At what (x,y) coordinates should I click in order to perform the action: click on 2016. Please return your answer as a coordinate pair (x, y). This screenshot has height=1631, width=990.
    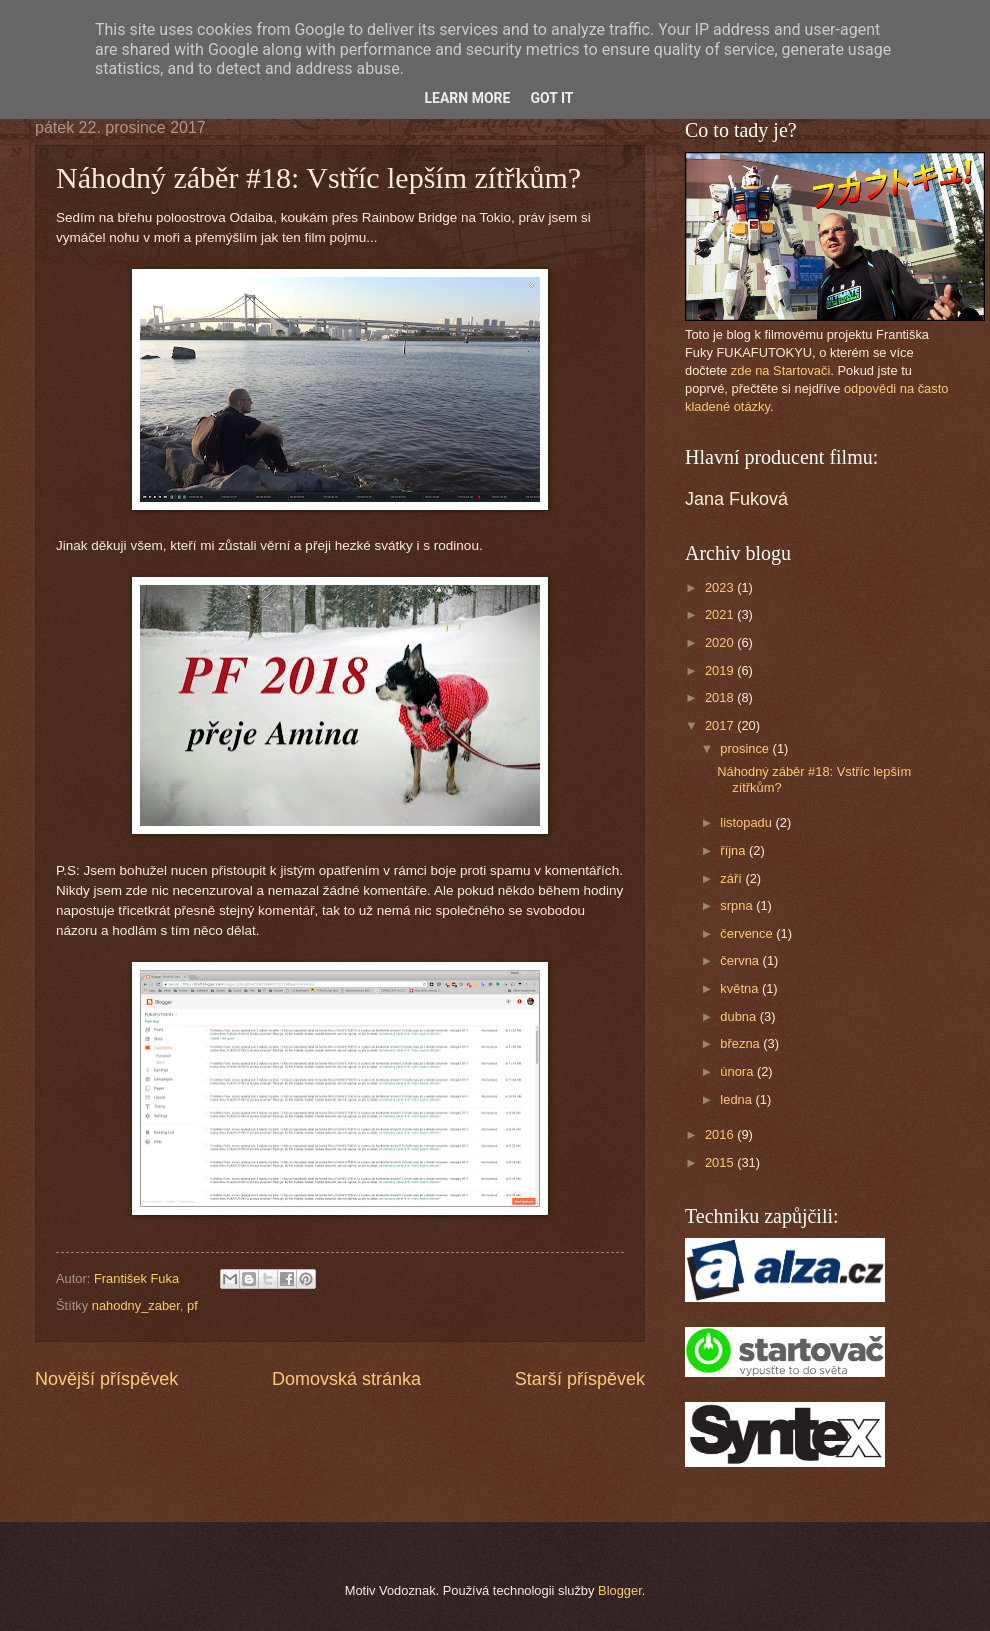
    Looking at the image, I should click on (721, 1134).